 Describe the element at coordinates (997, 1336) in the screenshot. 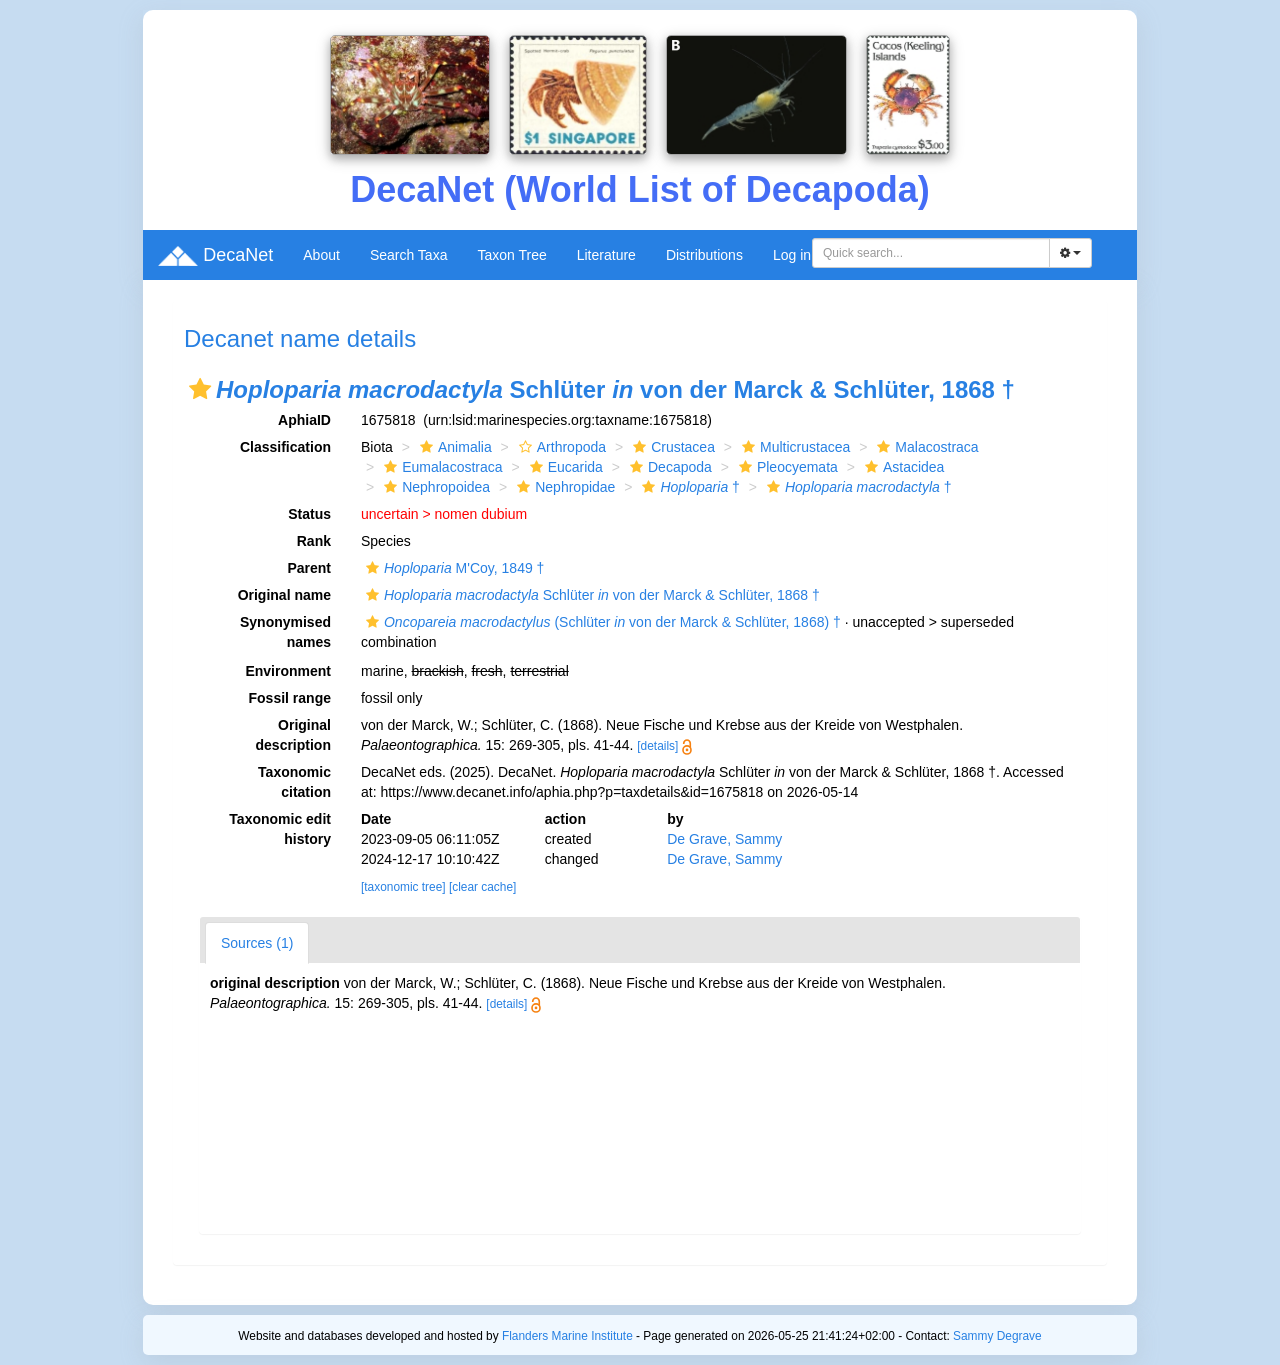

I see `Sammy Degrave` at that location.